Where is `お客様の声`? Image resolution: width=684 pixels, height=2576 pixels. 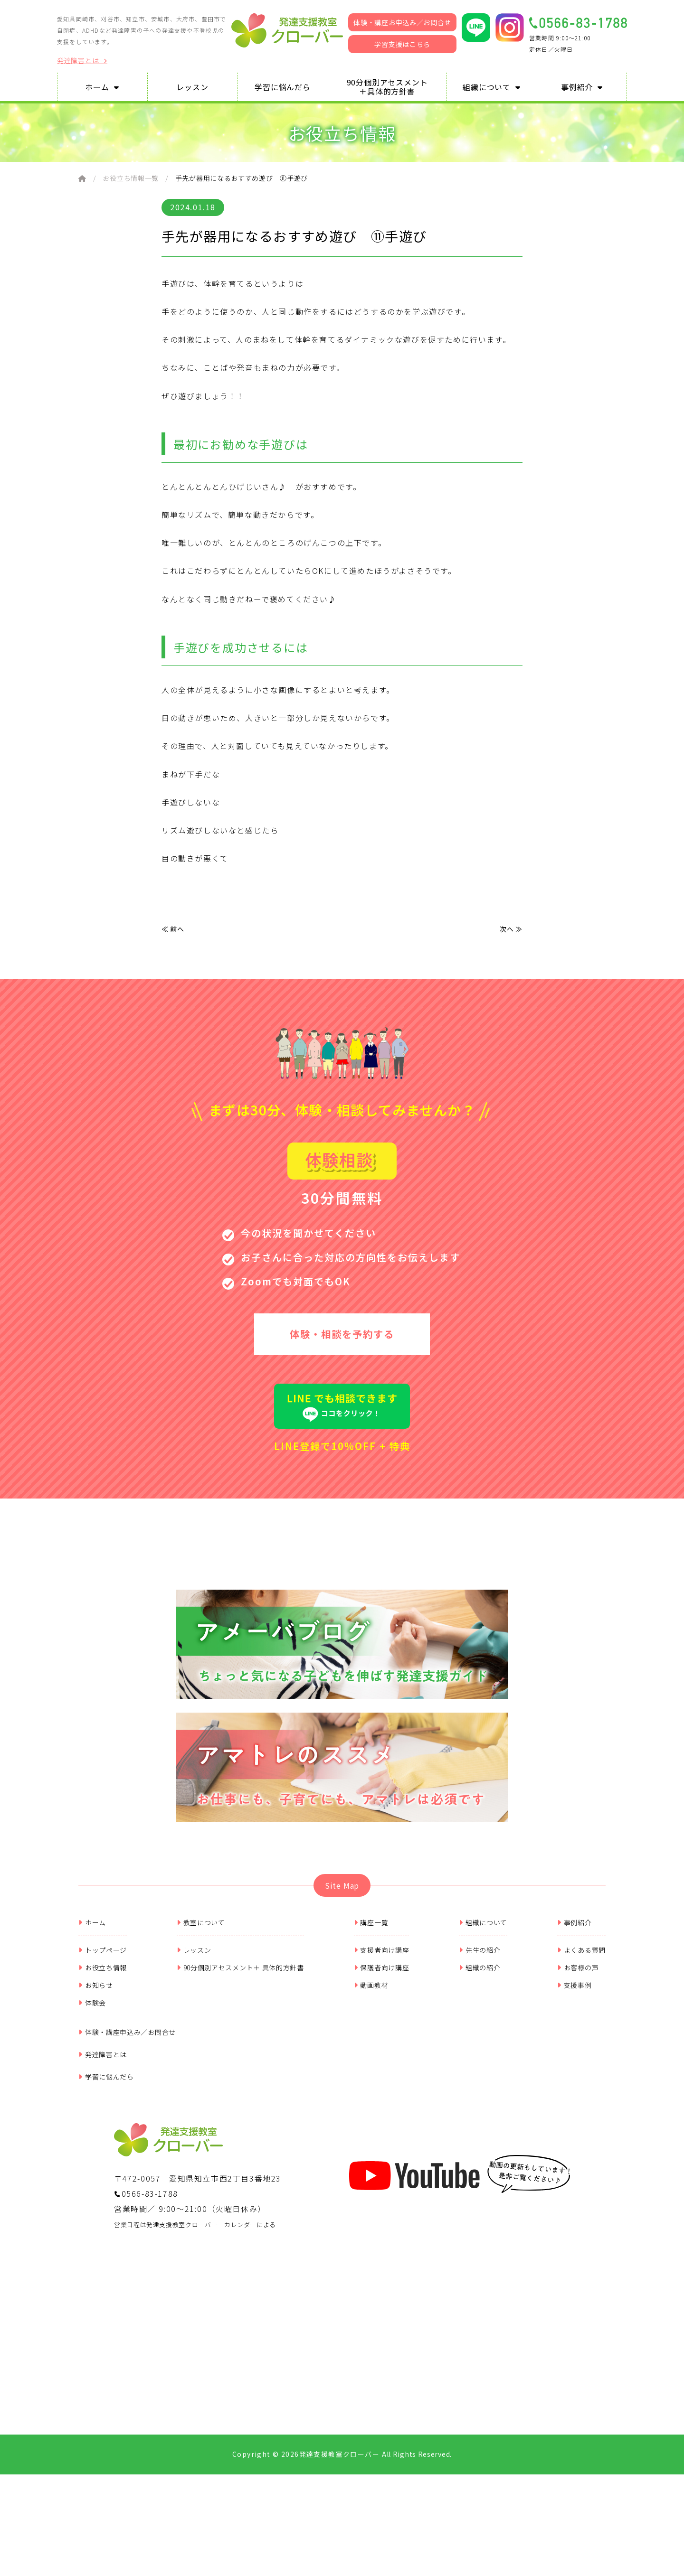 お客様の声 is located at coordinates (577, 2021).